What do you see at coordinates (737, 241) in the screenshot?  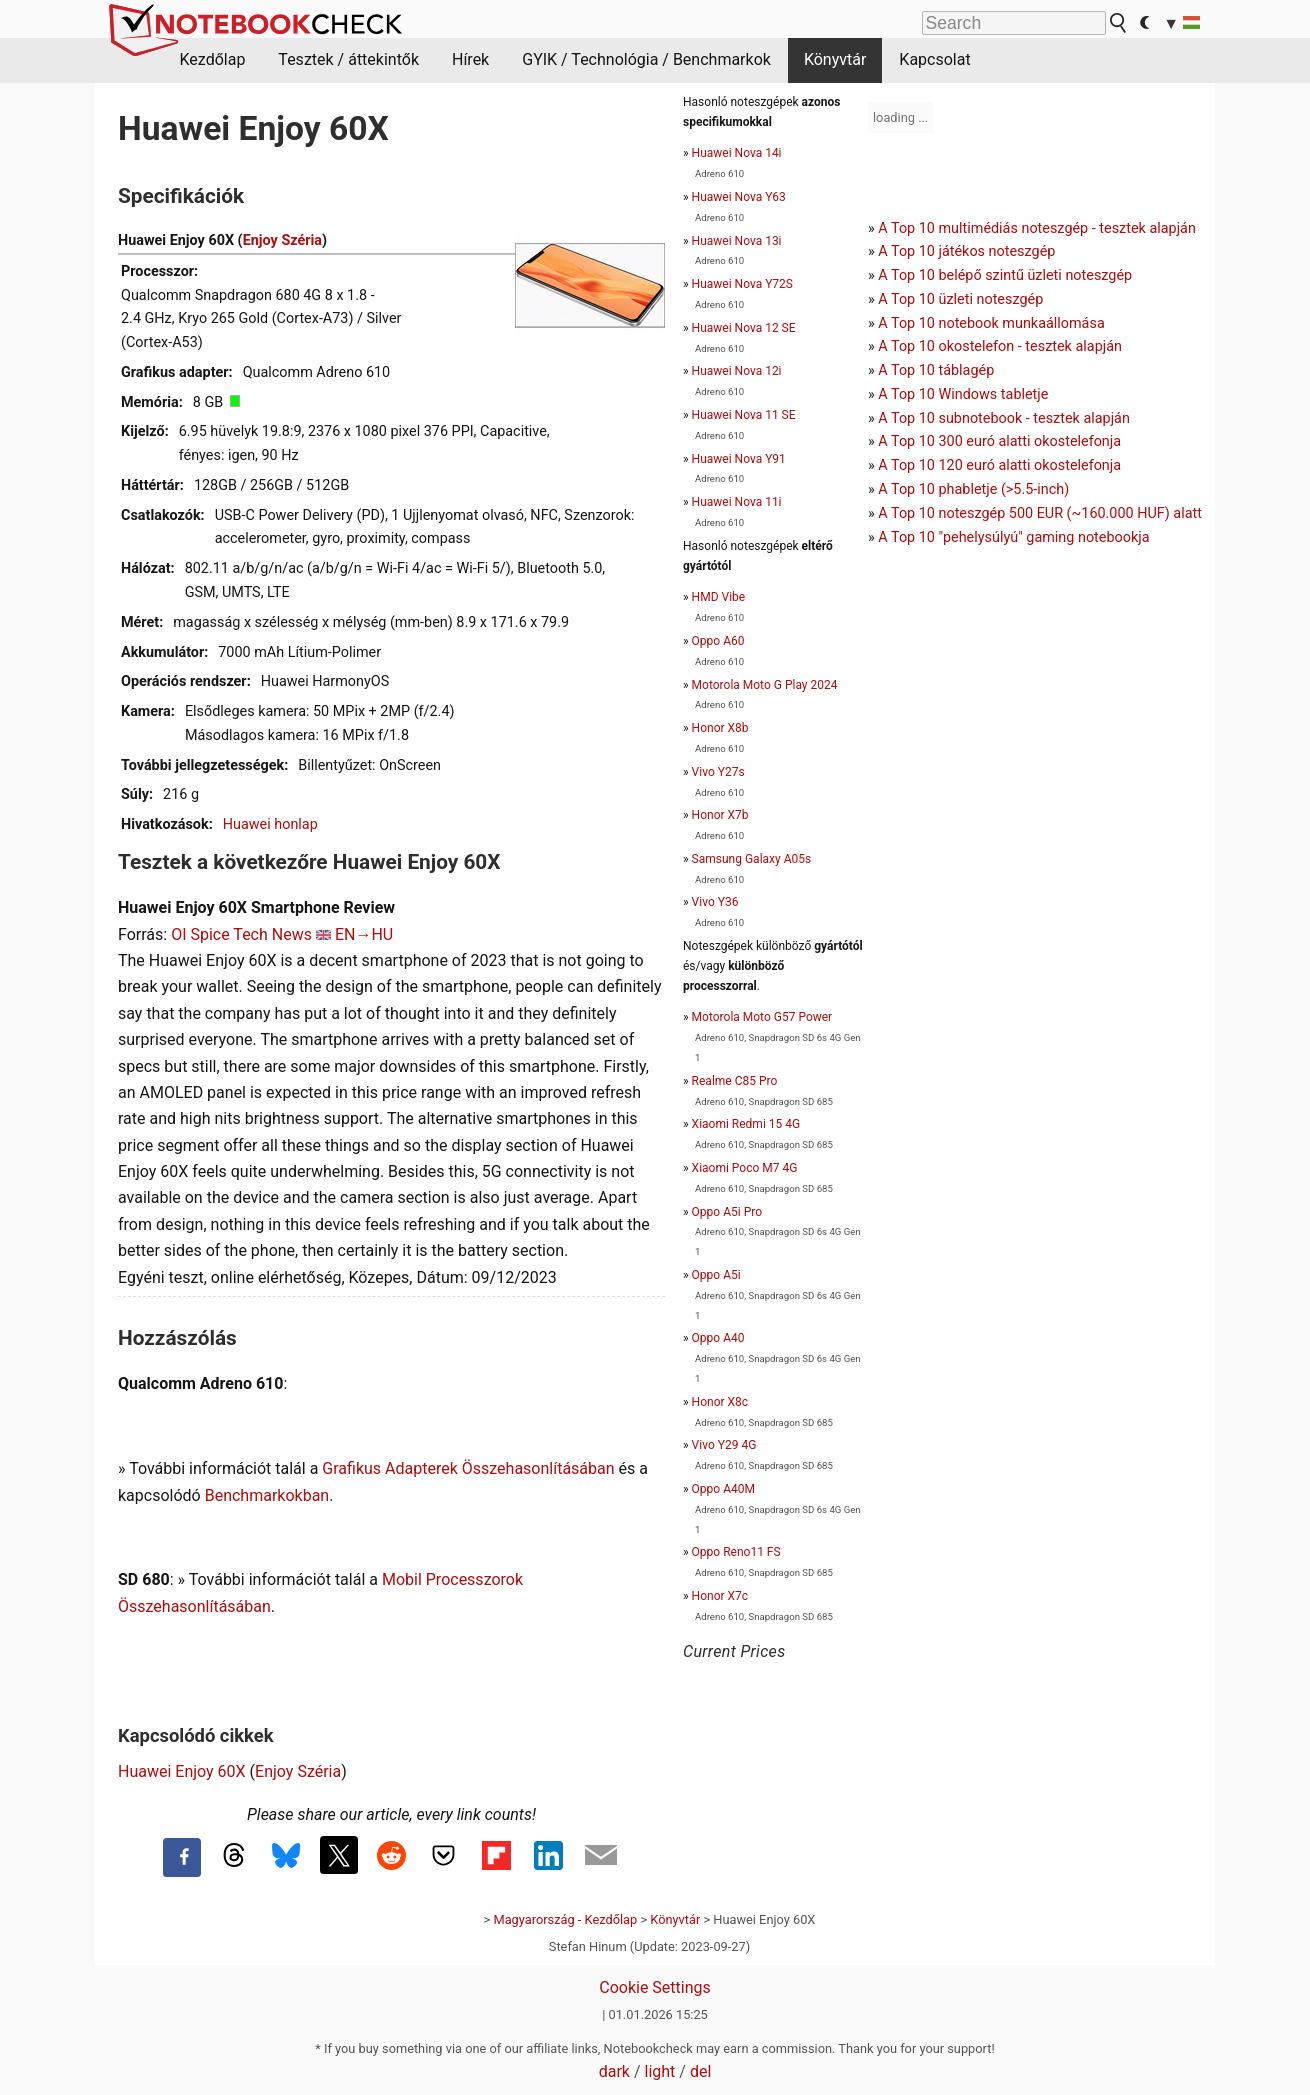 I see `Huawei Nova 13i` at bounding box center [737, 241].